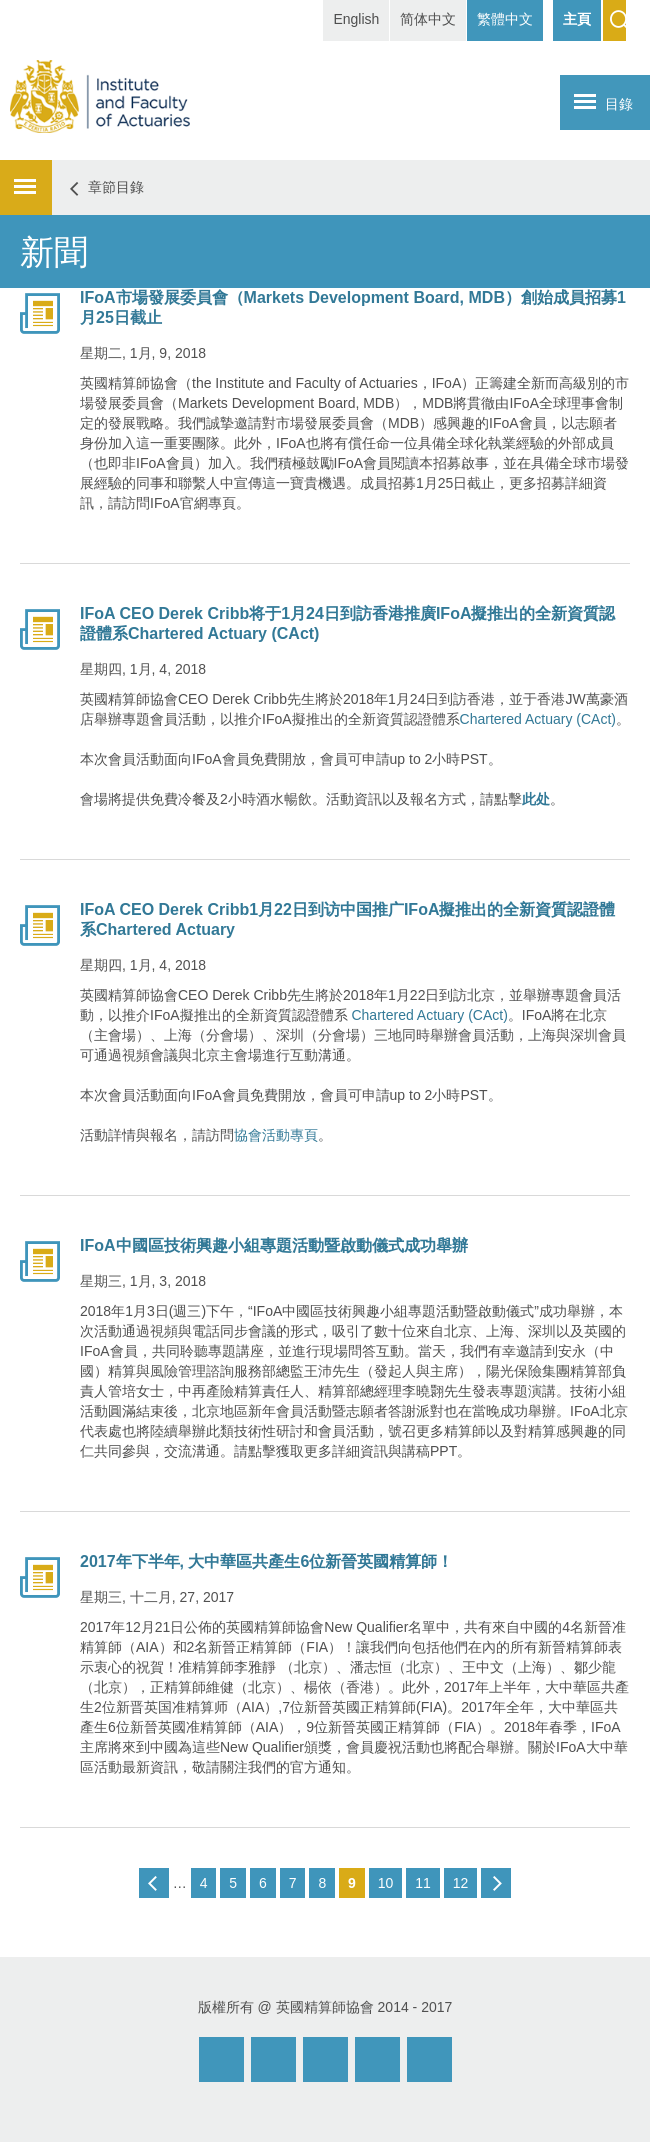  What do you see at coordinates (577, 19) in the screenshot?
I see `主頁` at bounding box center [577, 19].